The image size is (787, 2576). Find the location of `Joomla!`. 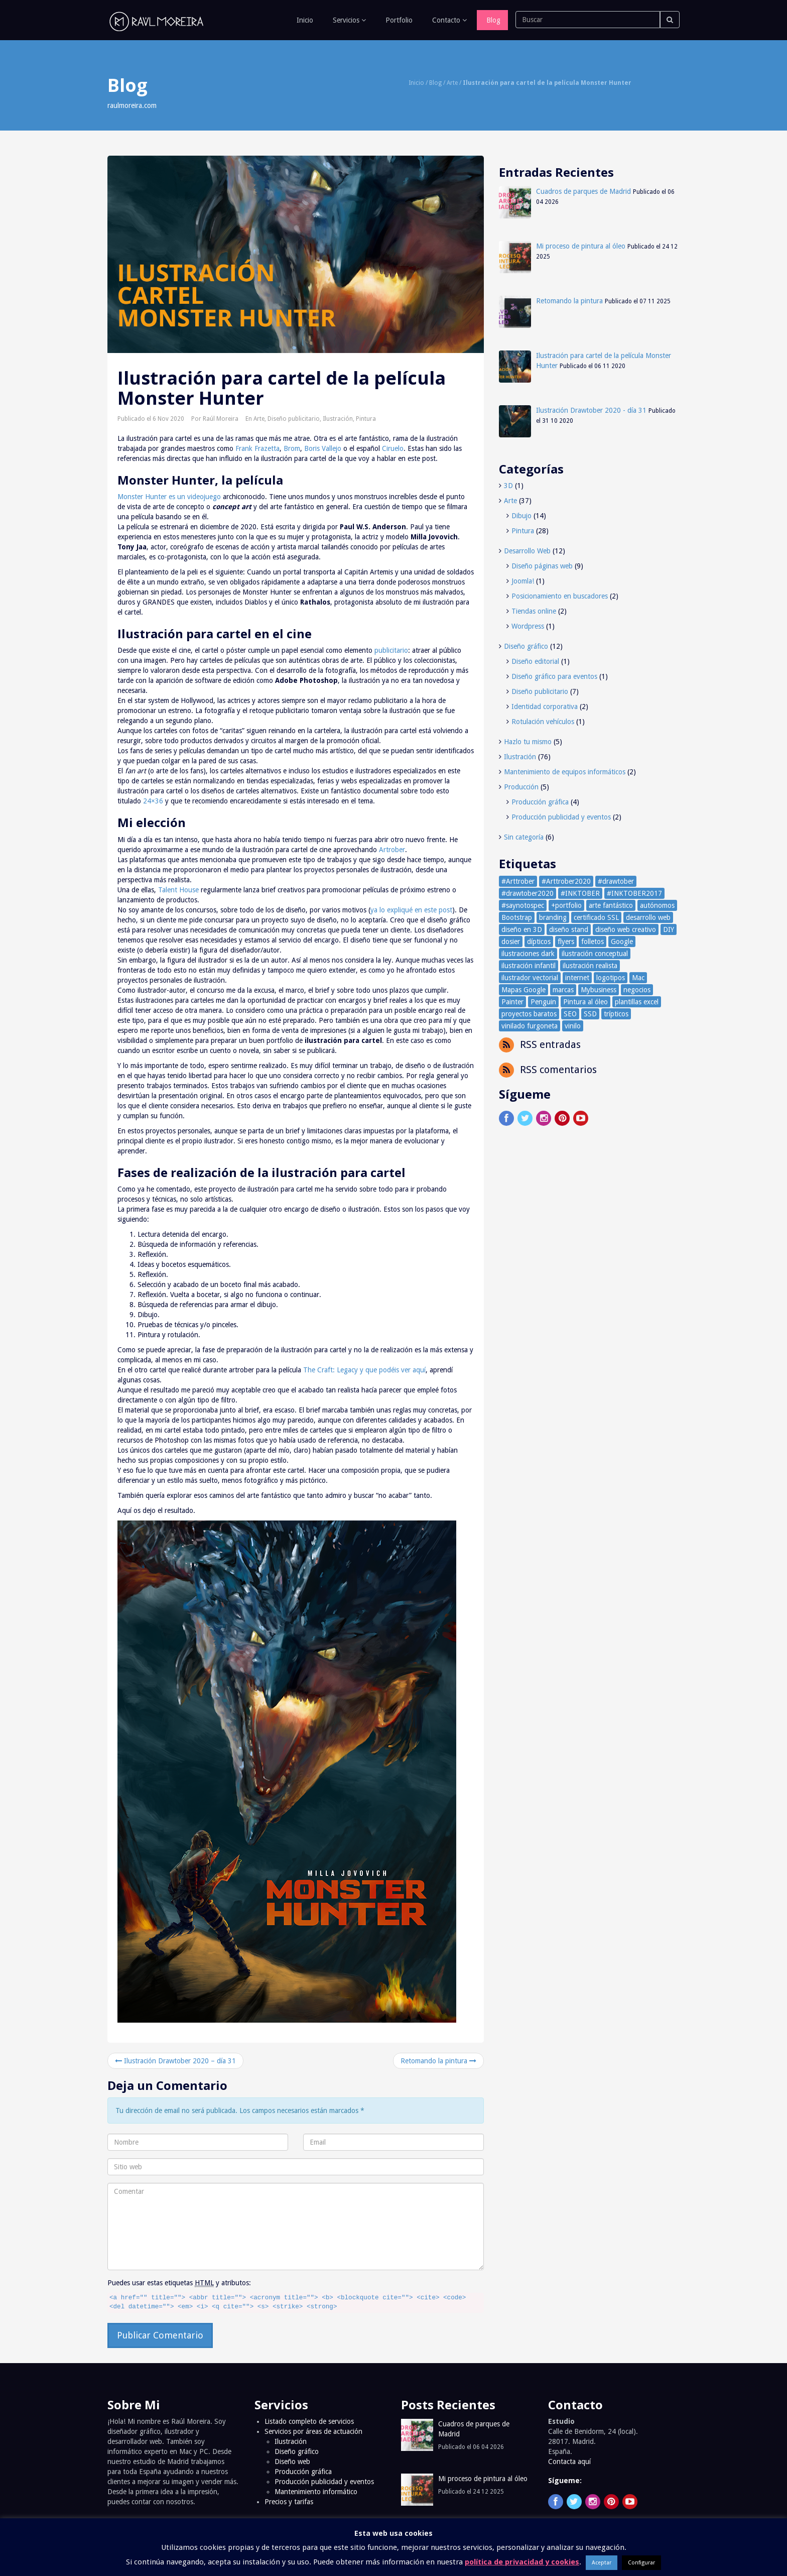

Joomla! is located at coordinates (522, 581).